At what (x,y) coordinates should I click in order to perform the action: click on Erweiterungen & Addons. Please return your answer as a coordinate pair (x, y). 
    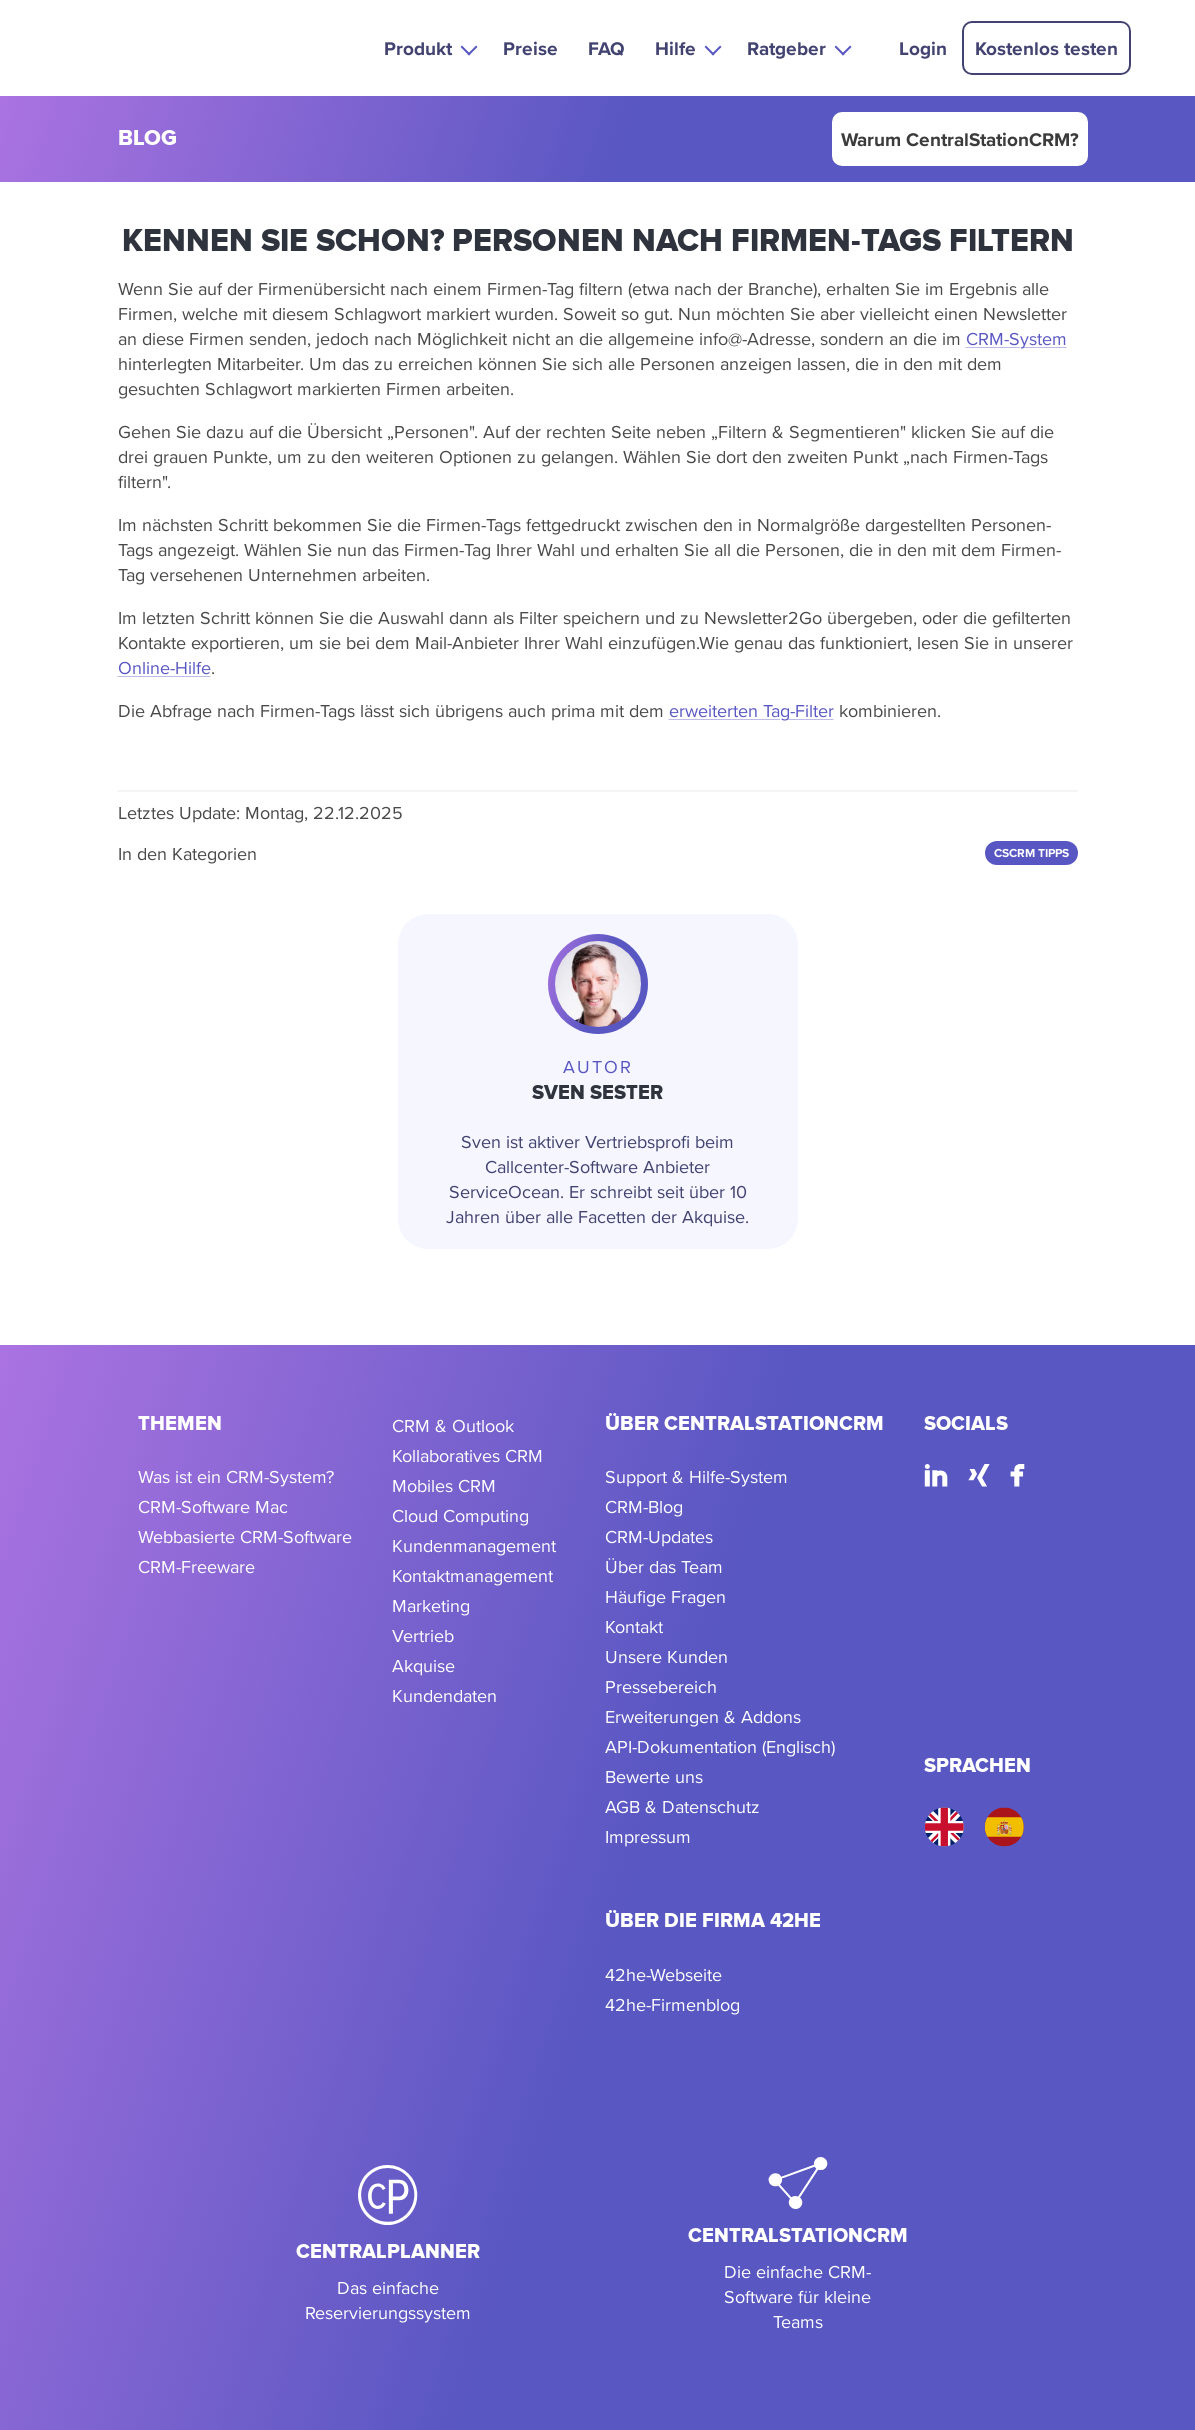
    Looking at the image, I should click on (703, 1716).